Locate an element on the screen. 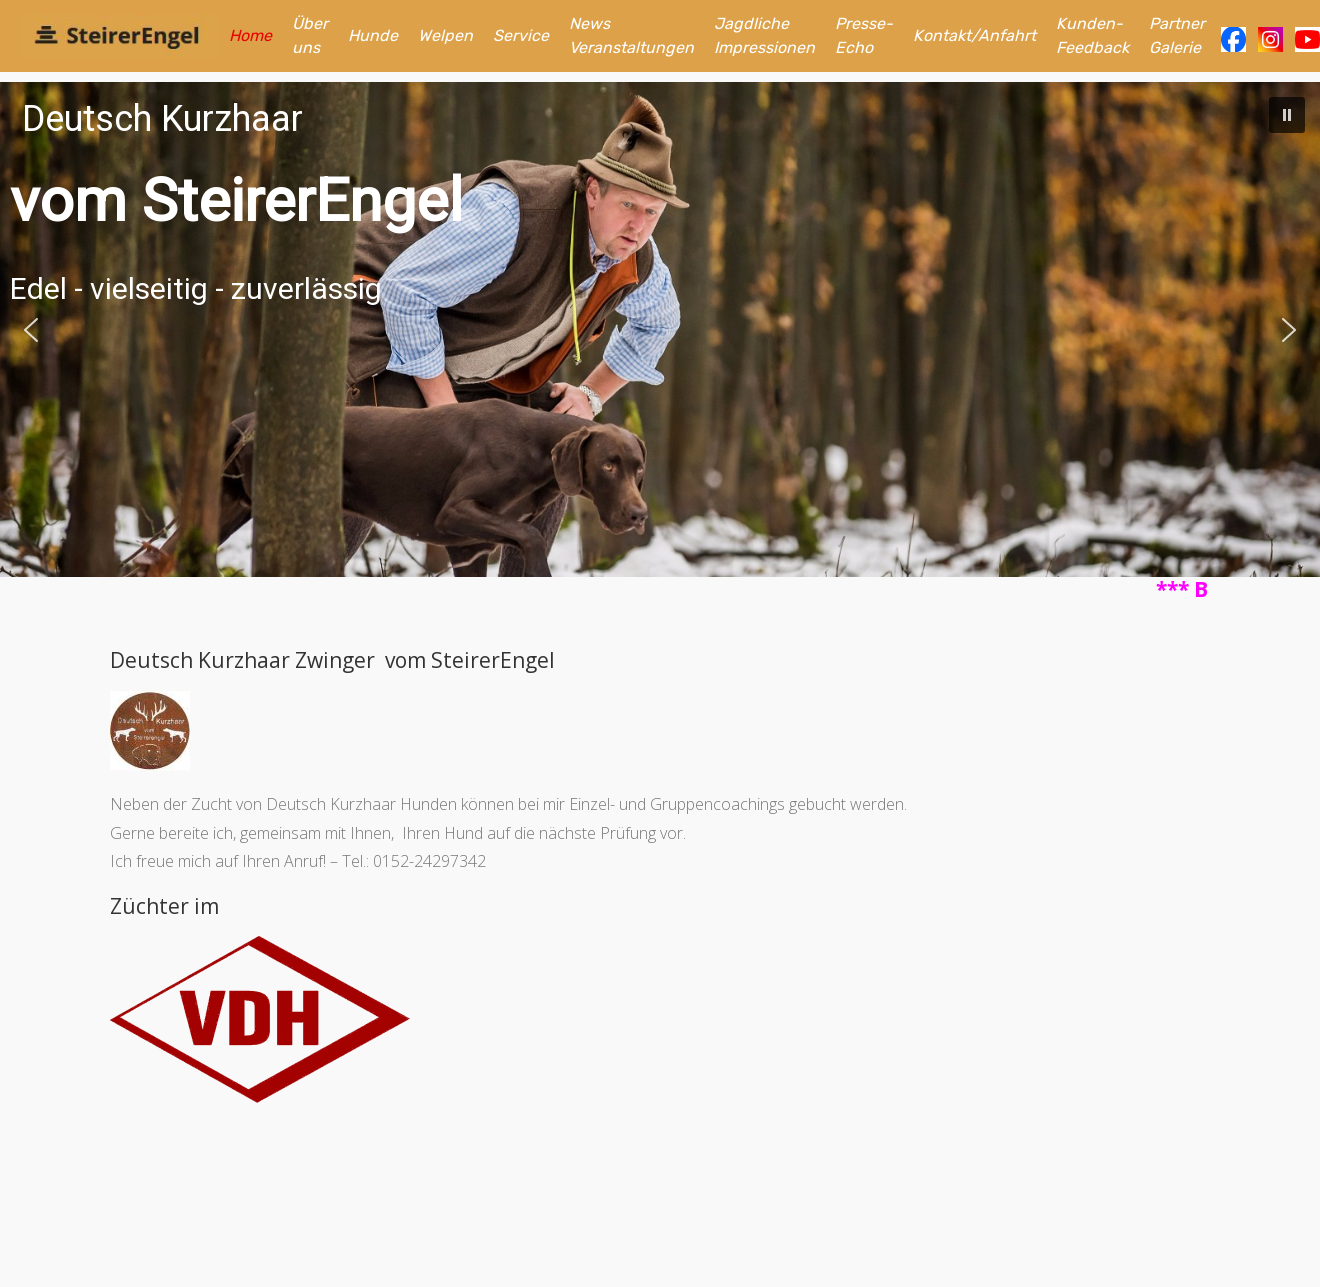 The height and width of the screenshot is (1287, 1320). Home is located at coordinates (250, 35).